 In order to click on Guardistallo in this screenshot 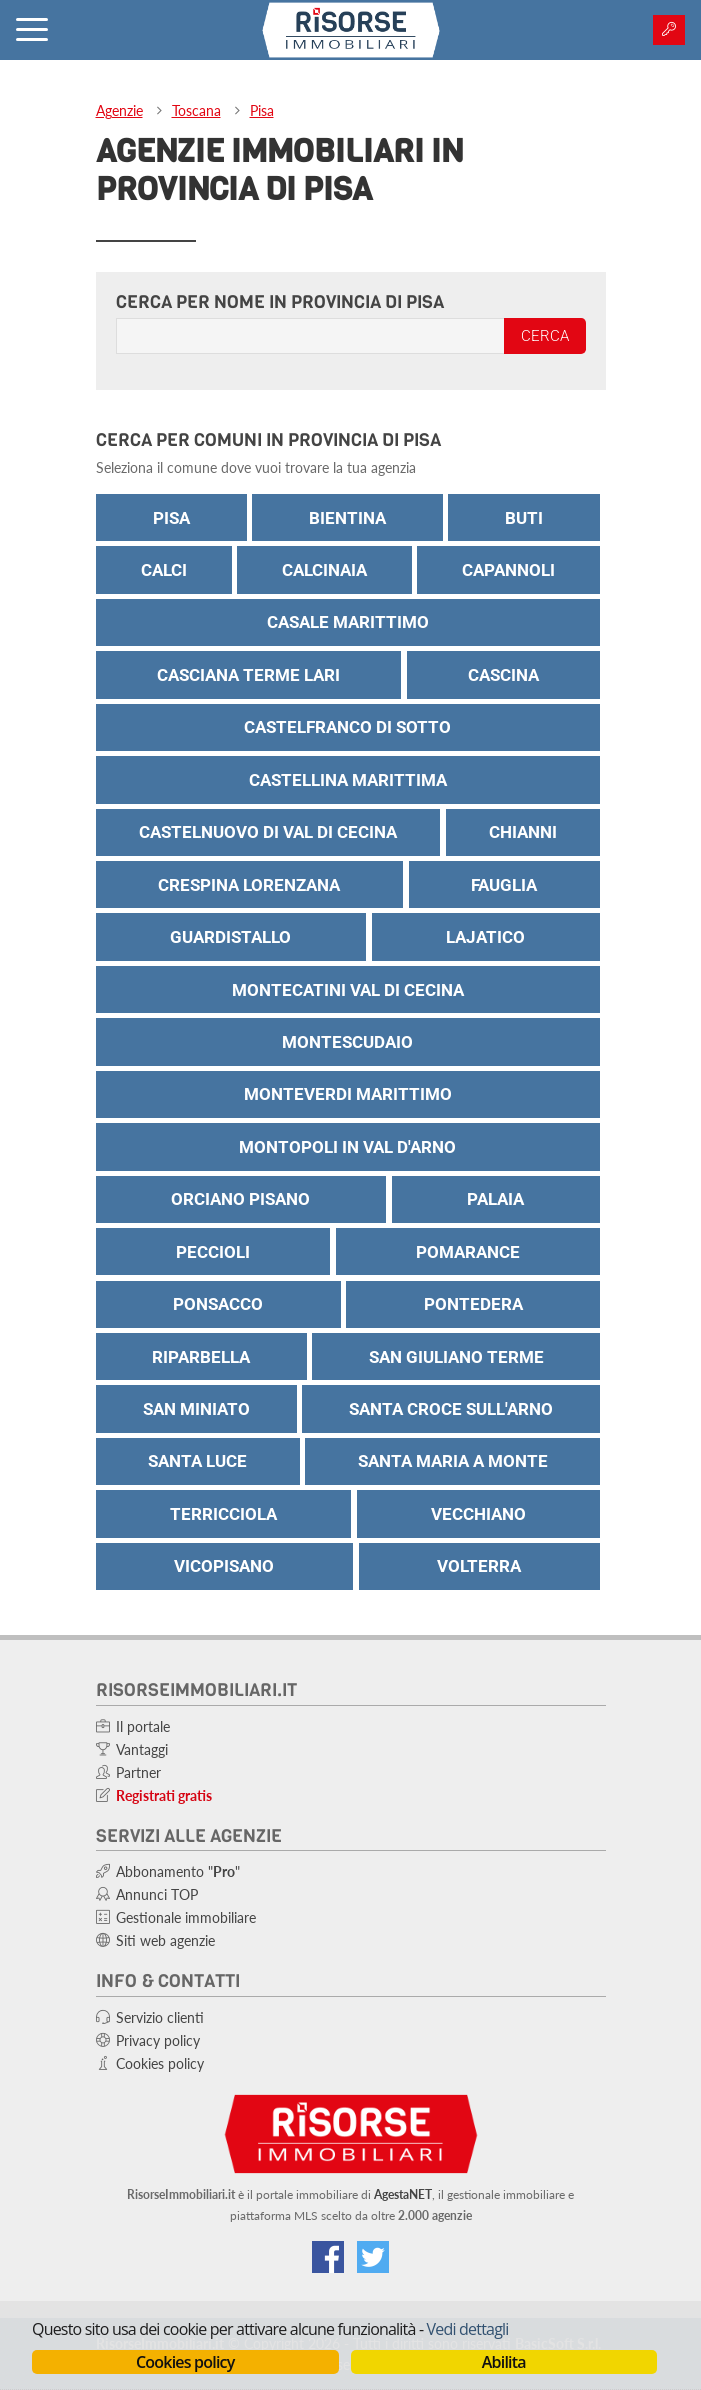, I will do `click(230, 937)`.